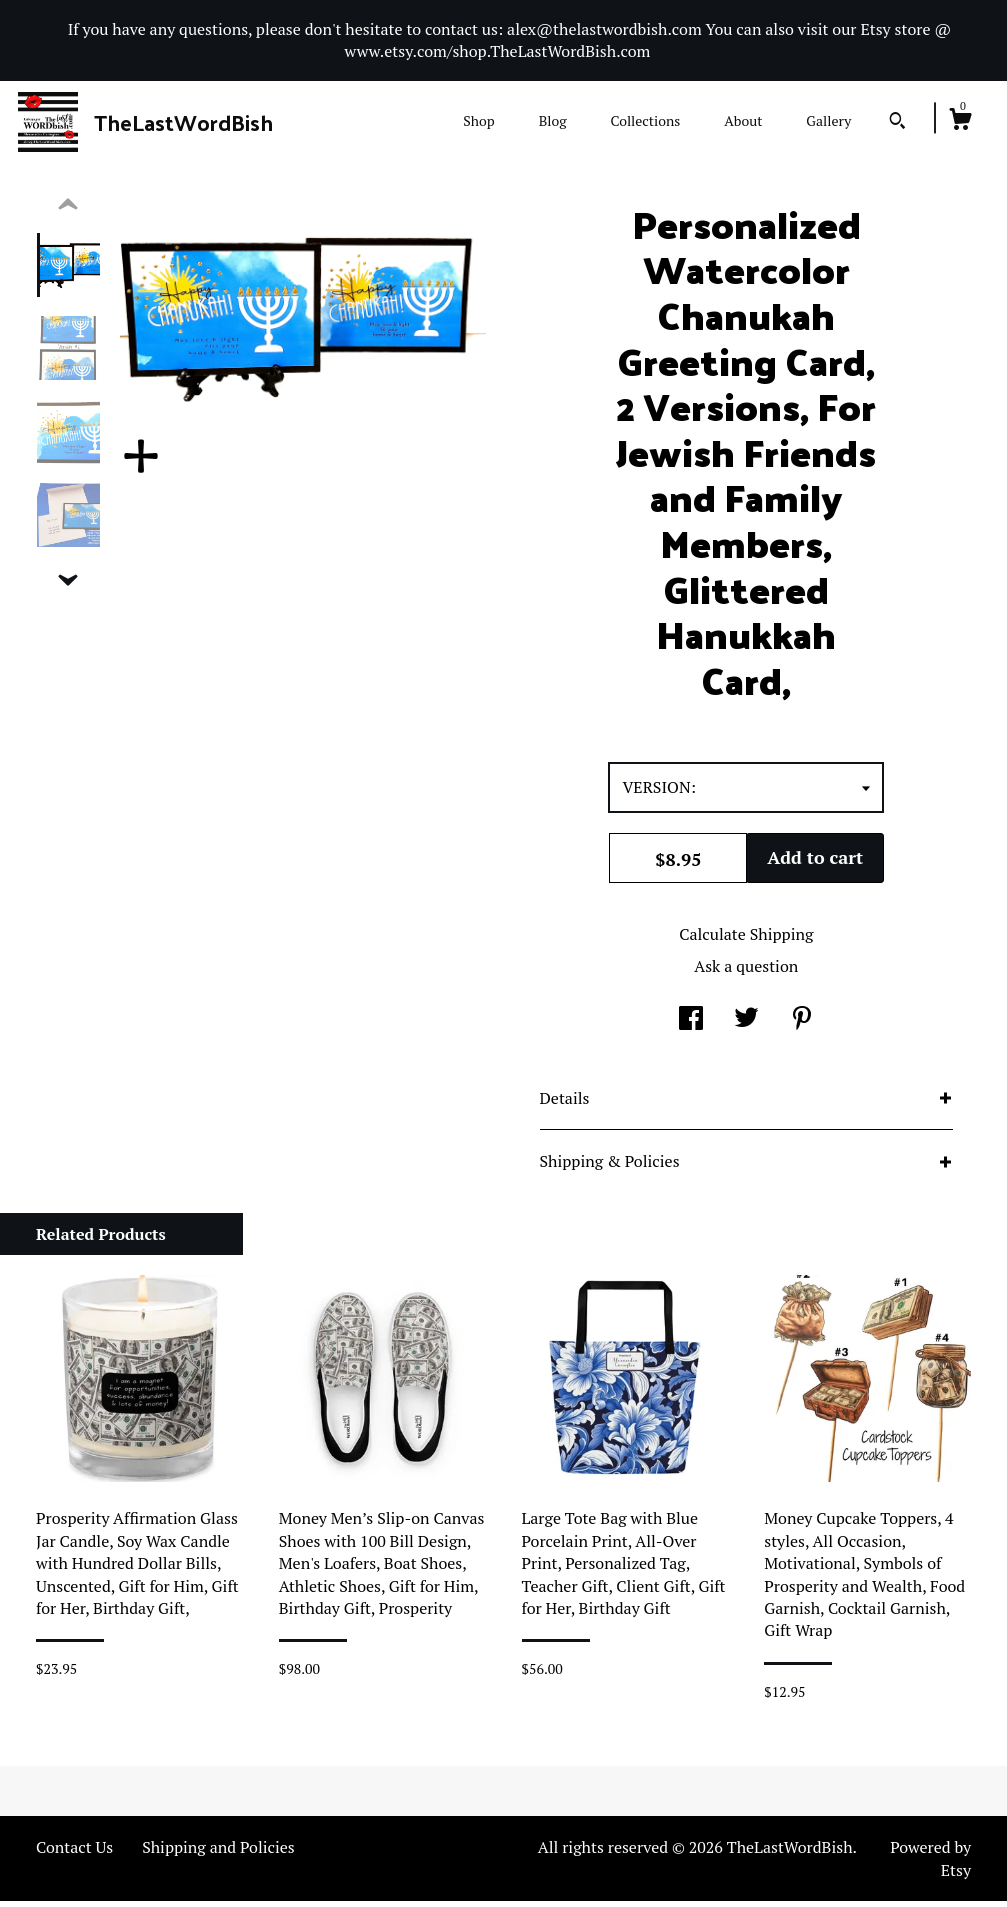 The height and width of the screenshot is (1907, 1007). I want to click on Collections, so click(645, 120).